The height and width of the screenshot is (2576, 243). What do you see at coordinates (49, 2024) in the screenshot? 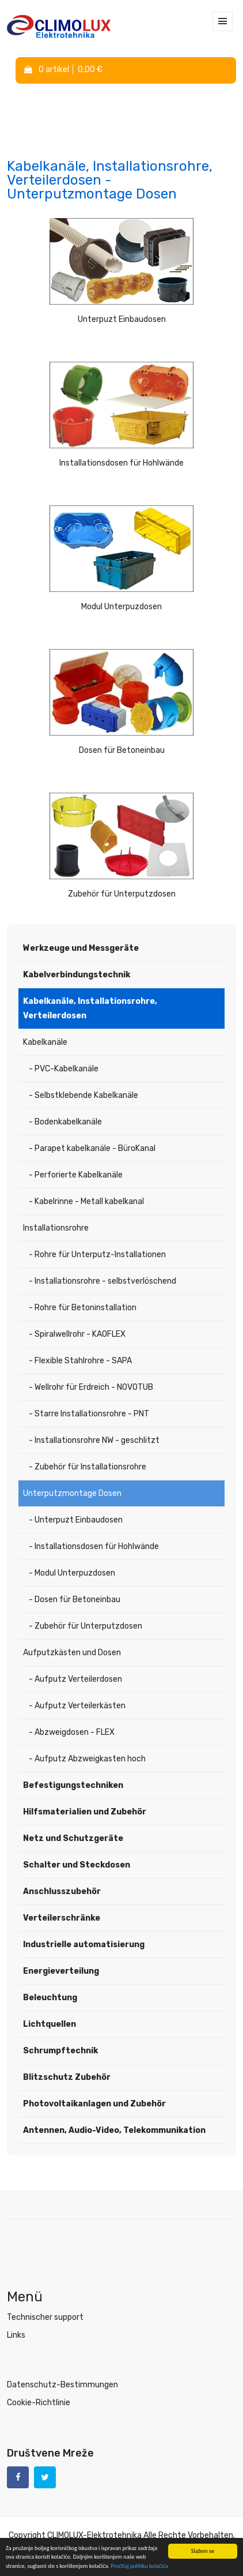
I see `Lichtquellen` at bounding box center [49, 2024].